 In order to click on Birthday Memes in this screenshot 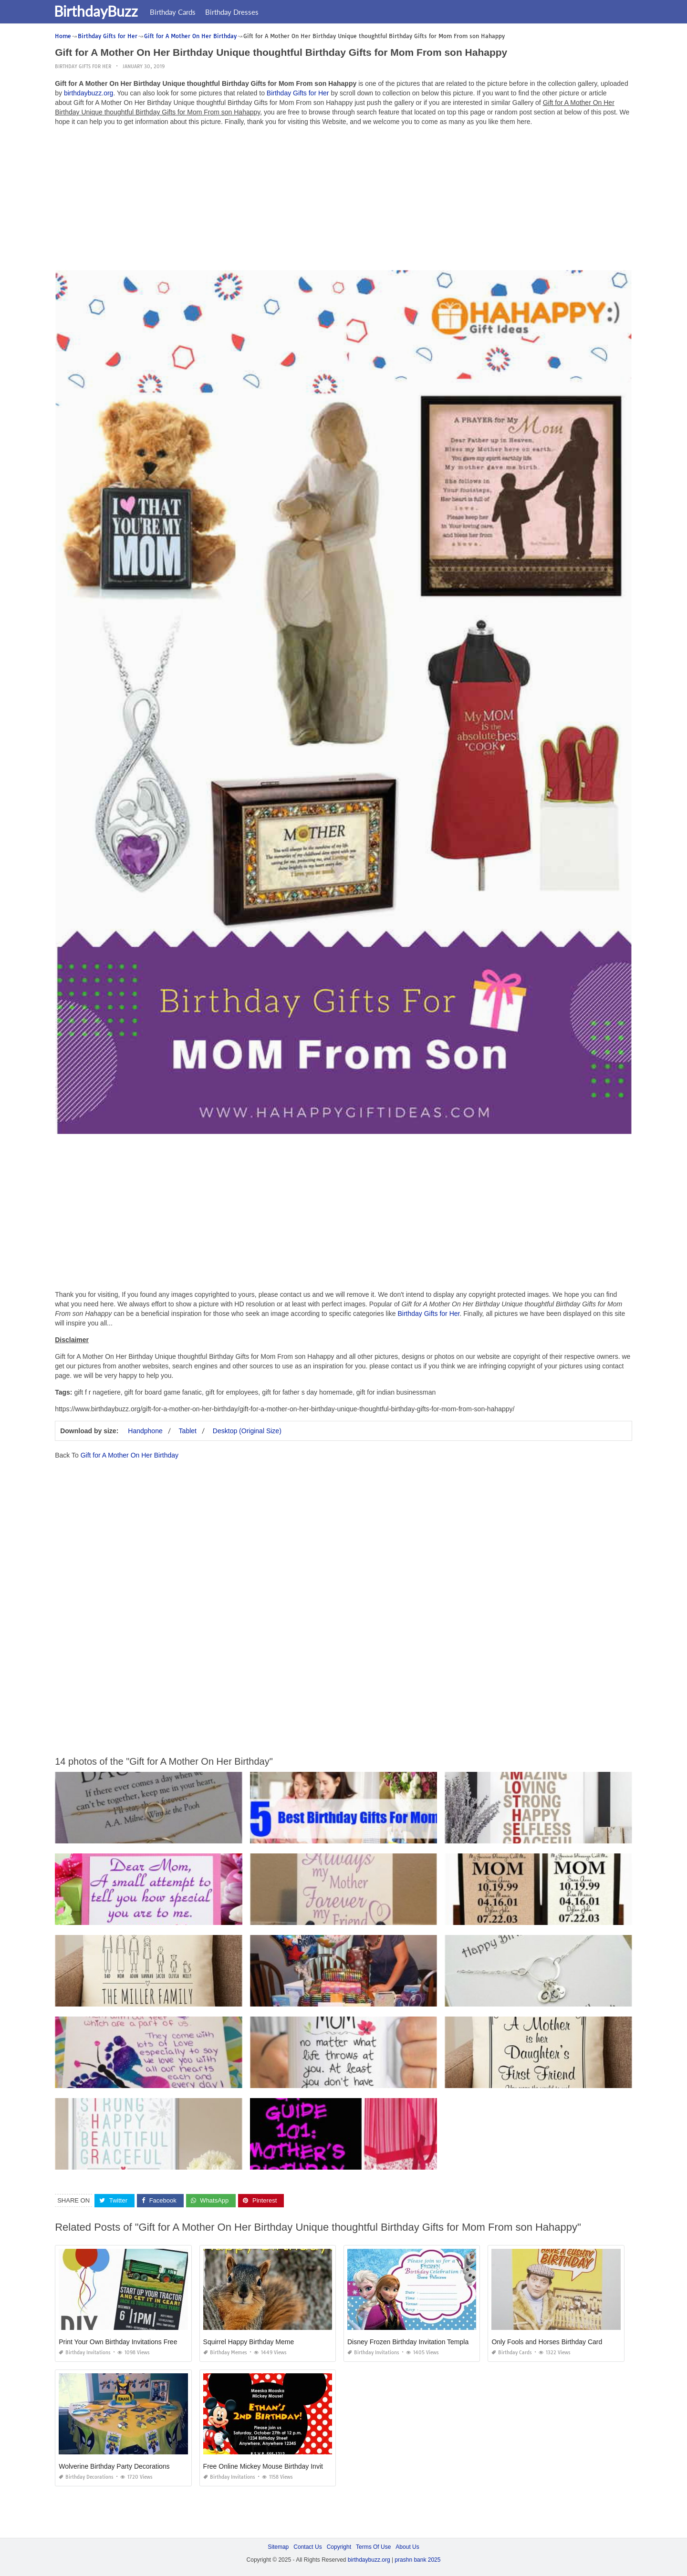, I will do `click(225, 2352)`.